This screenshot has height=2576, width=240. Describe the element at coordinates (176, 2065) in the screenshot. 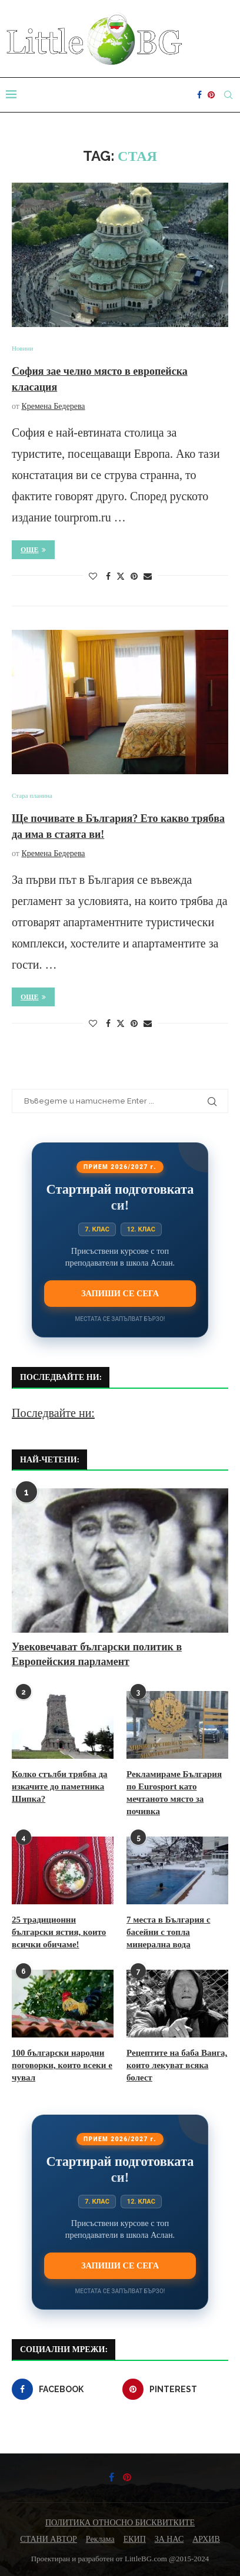

I see `Рецептите на баба Ванга, които лекуват всяка болест` at that location.